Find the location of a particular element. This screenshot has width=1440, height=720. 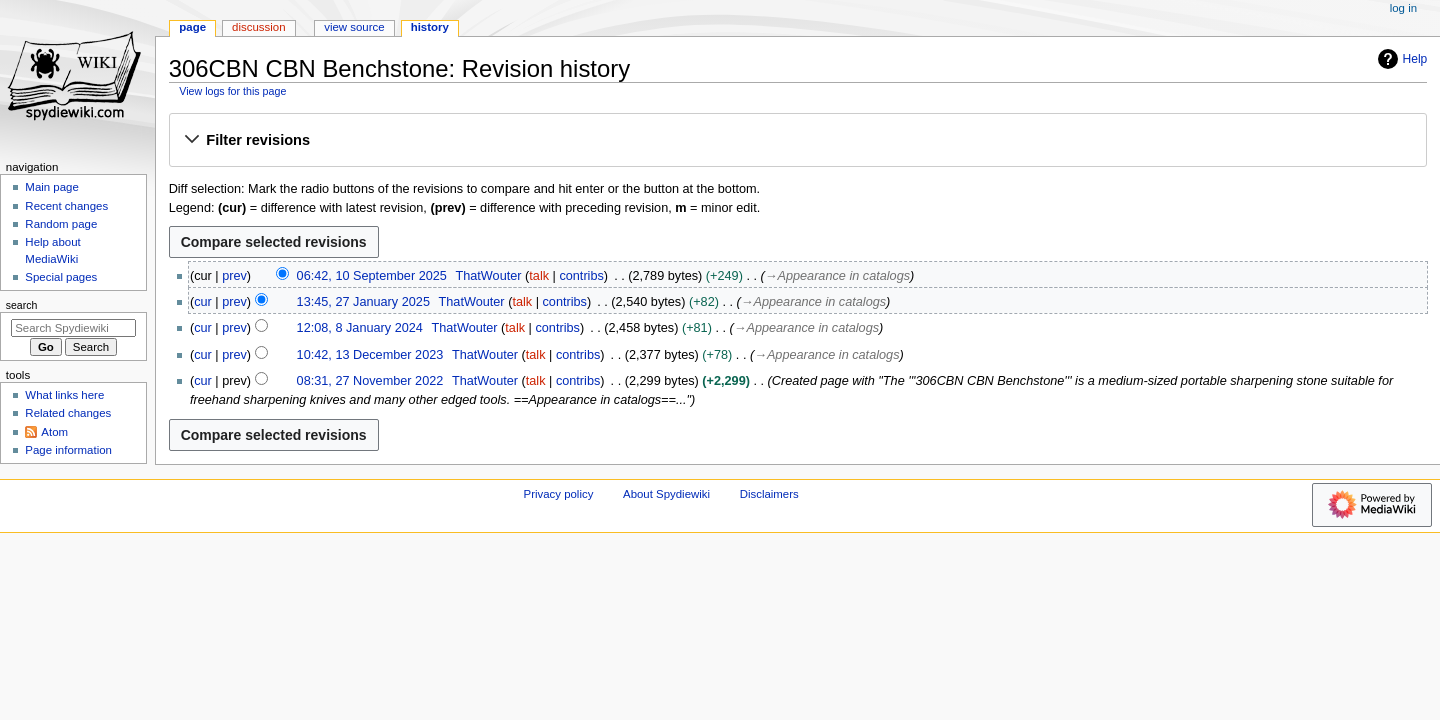

Disclaimers is located at coordinates (769, 494).